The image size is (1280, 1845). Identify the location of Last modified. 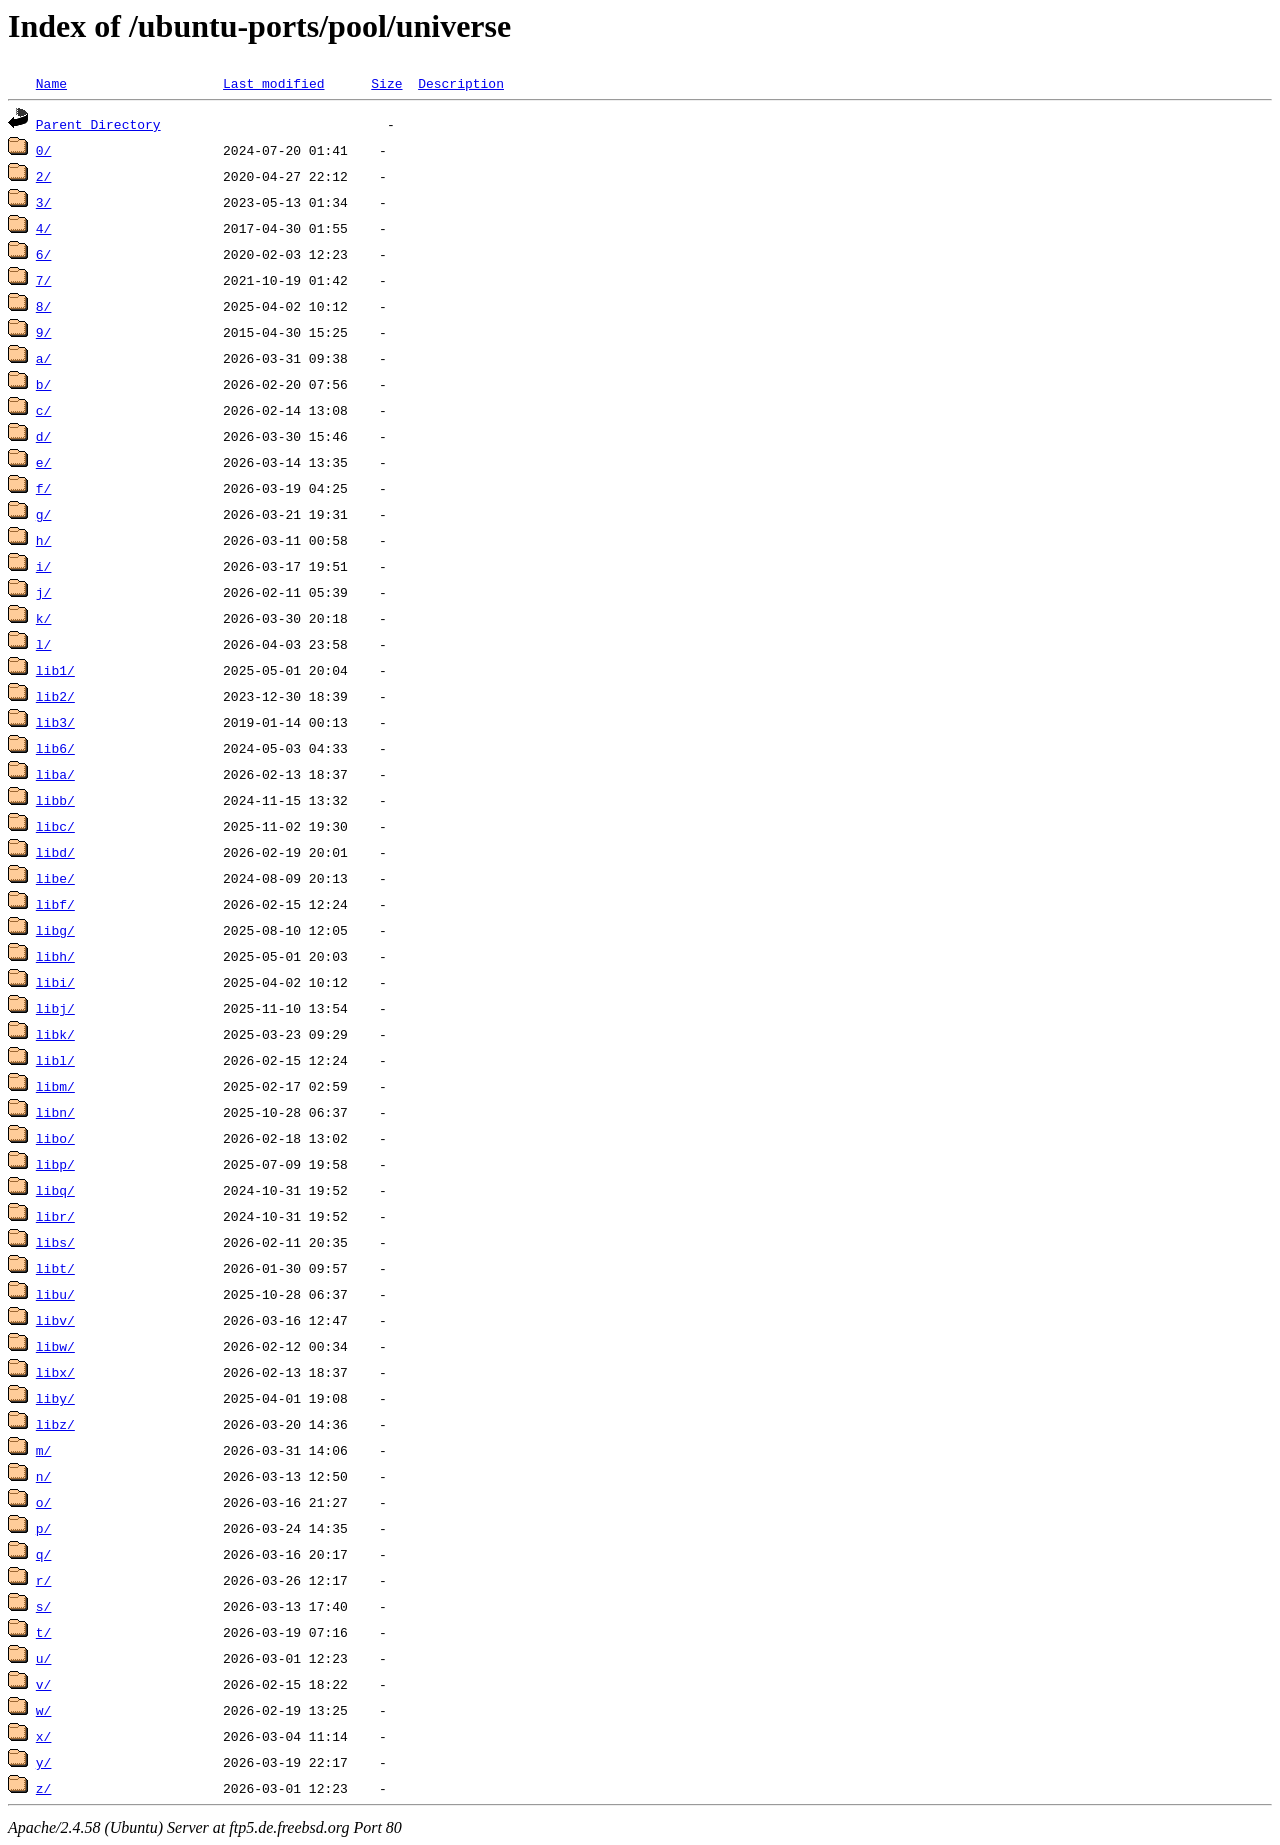
(273, 83).